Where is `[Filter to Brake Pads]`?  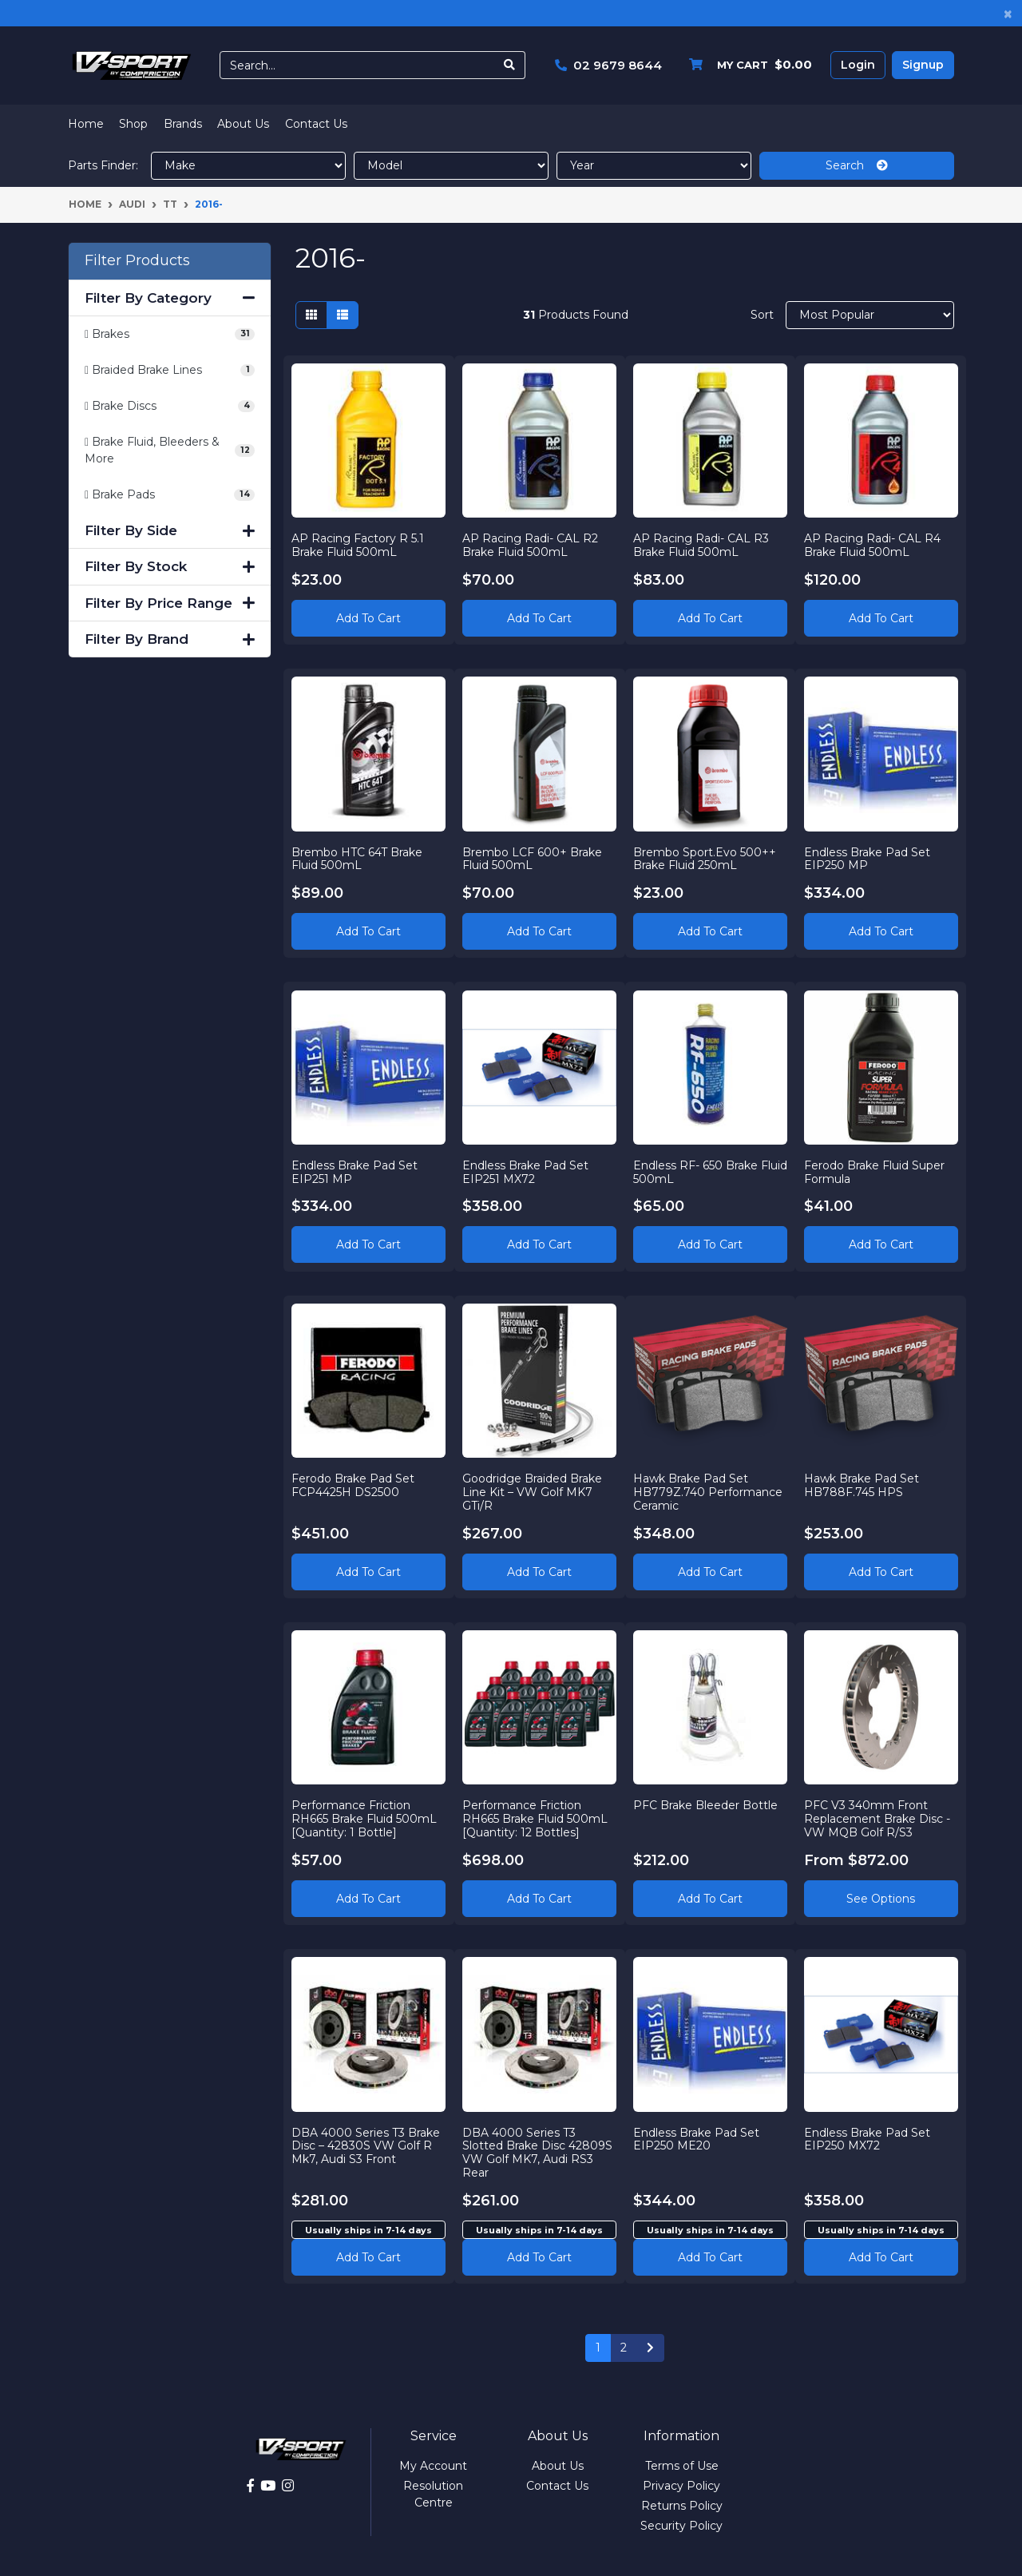 [Filter to Brake Pads] is located at coordinates (170, 495).